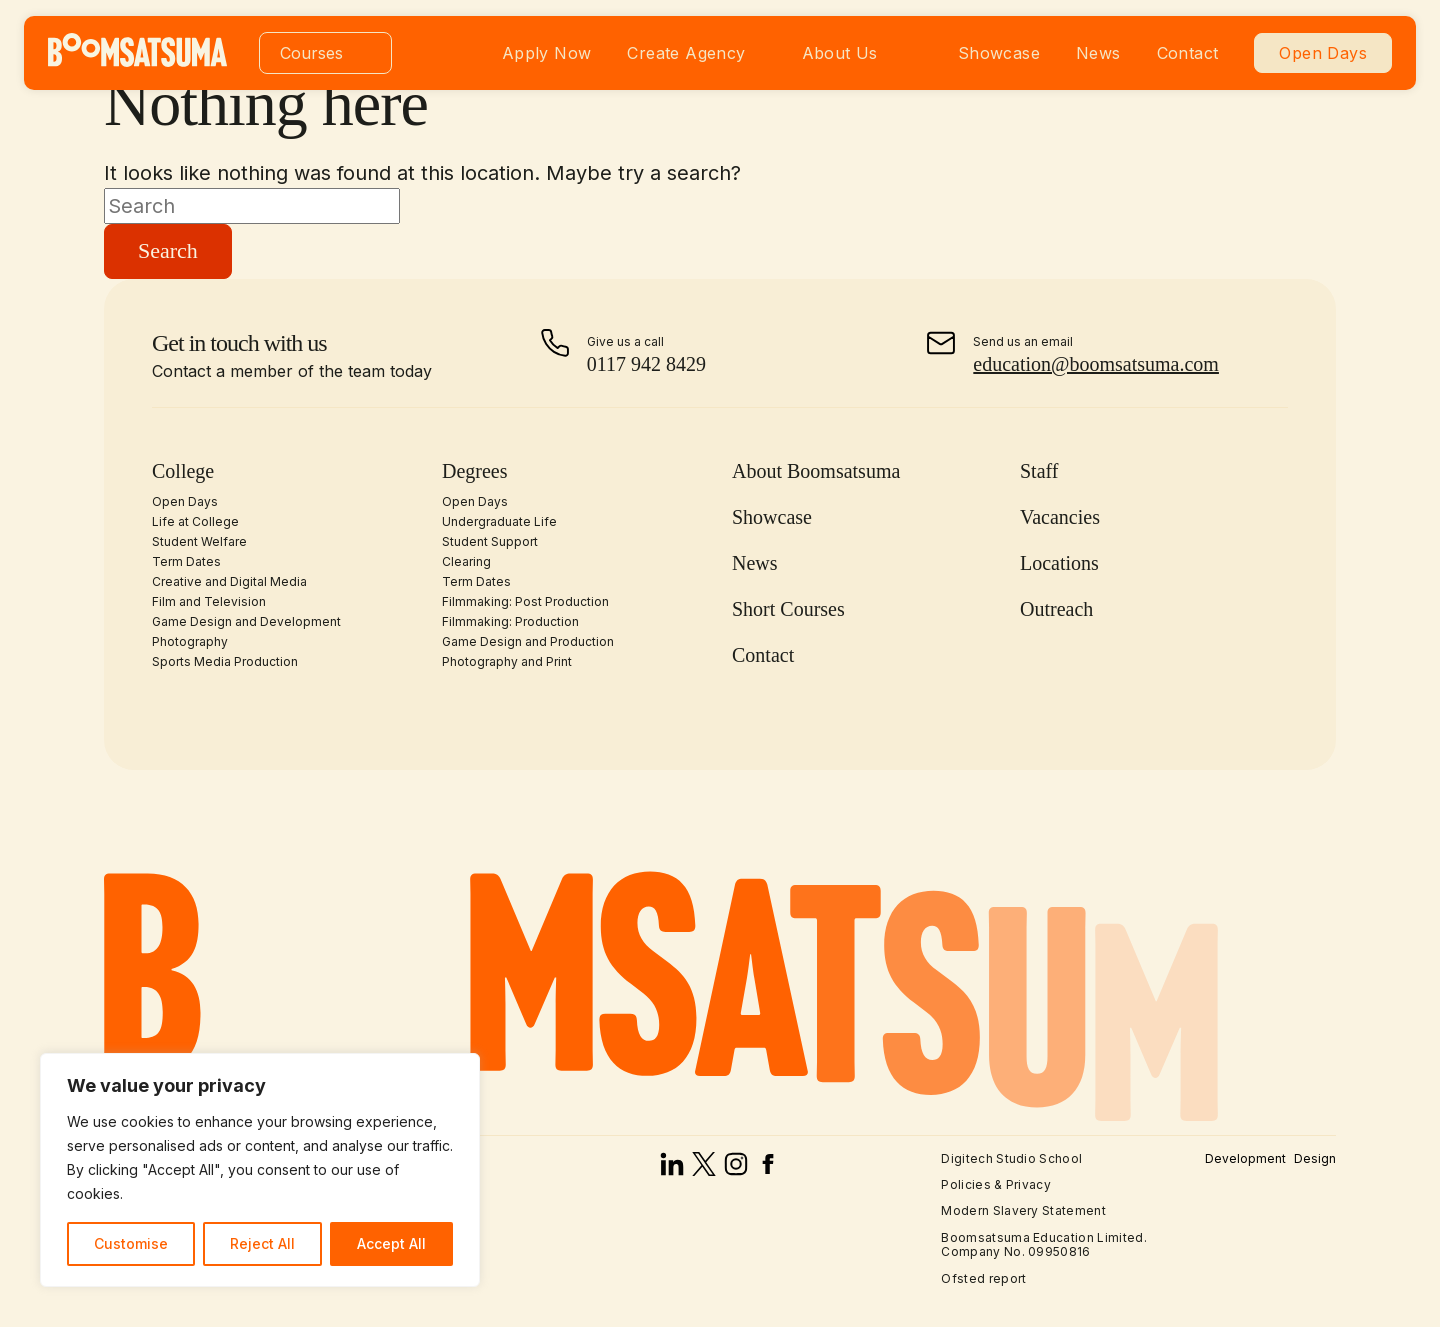 This screenshot has height=1327, width=1440. I want to click on Locations, so click(1059, 563).